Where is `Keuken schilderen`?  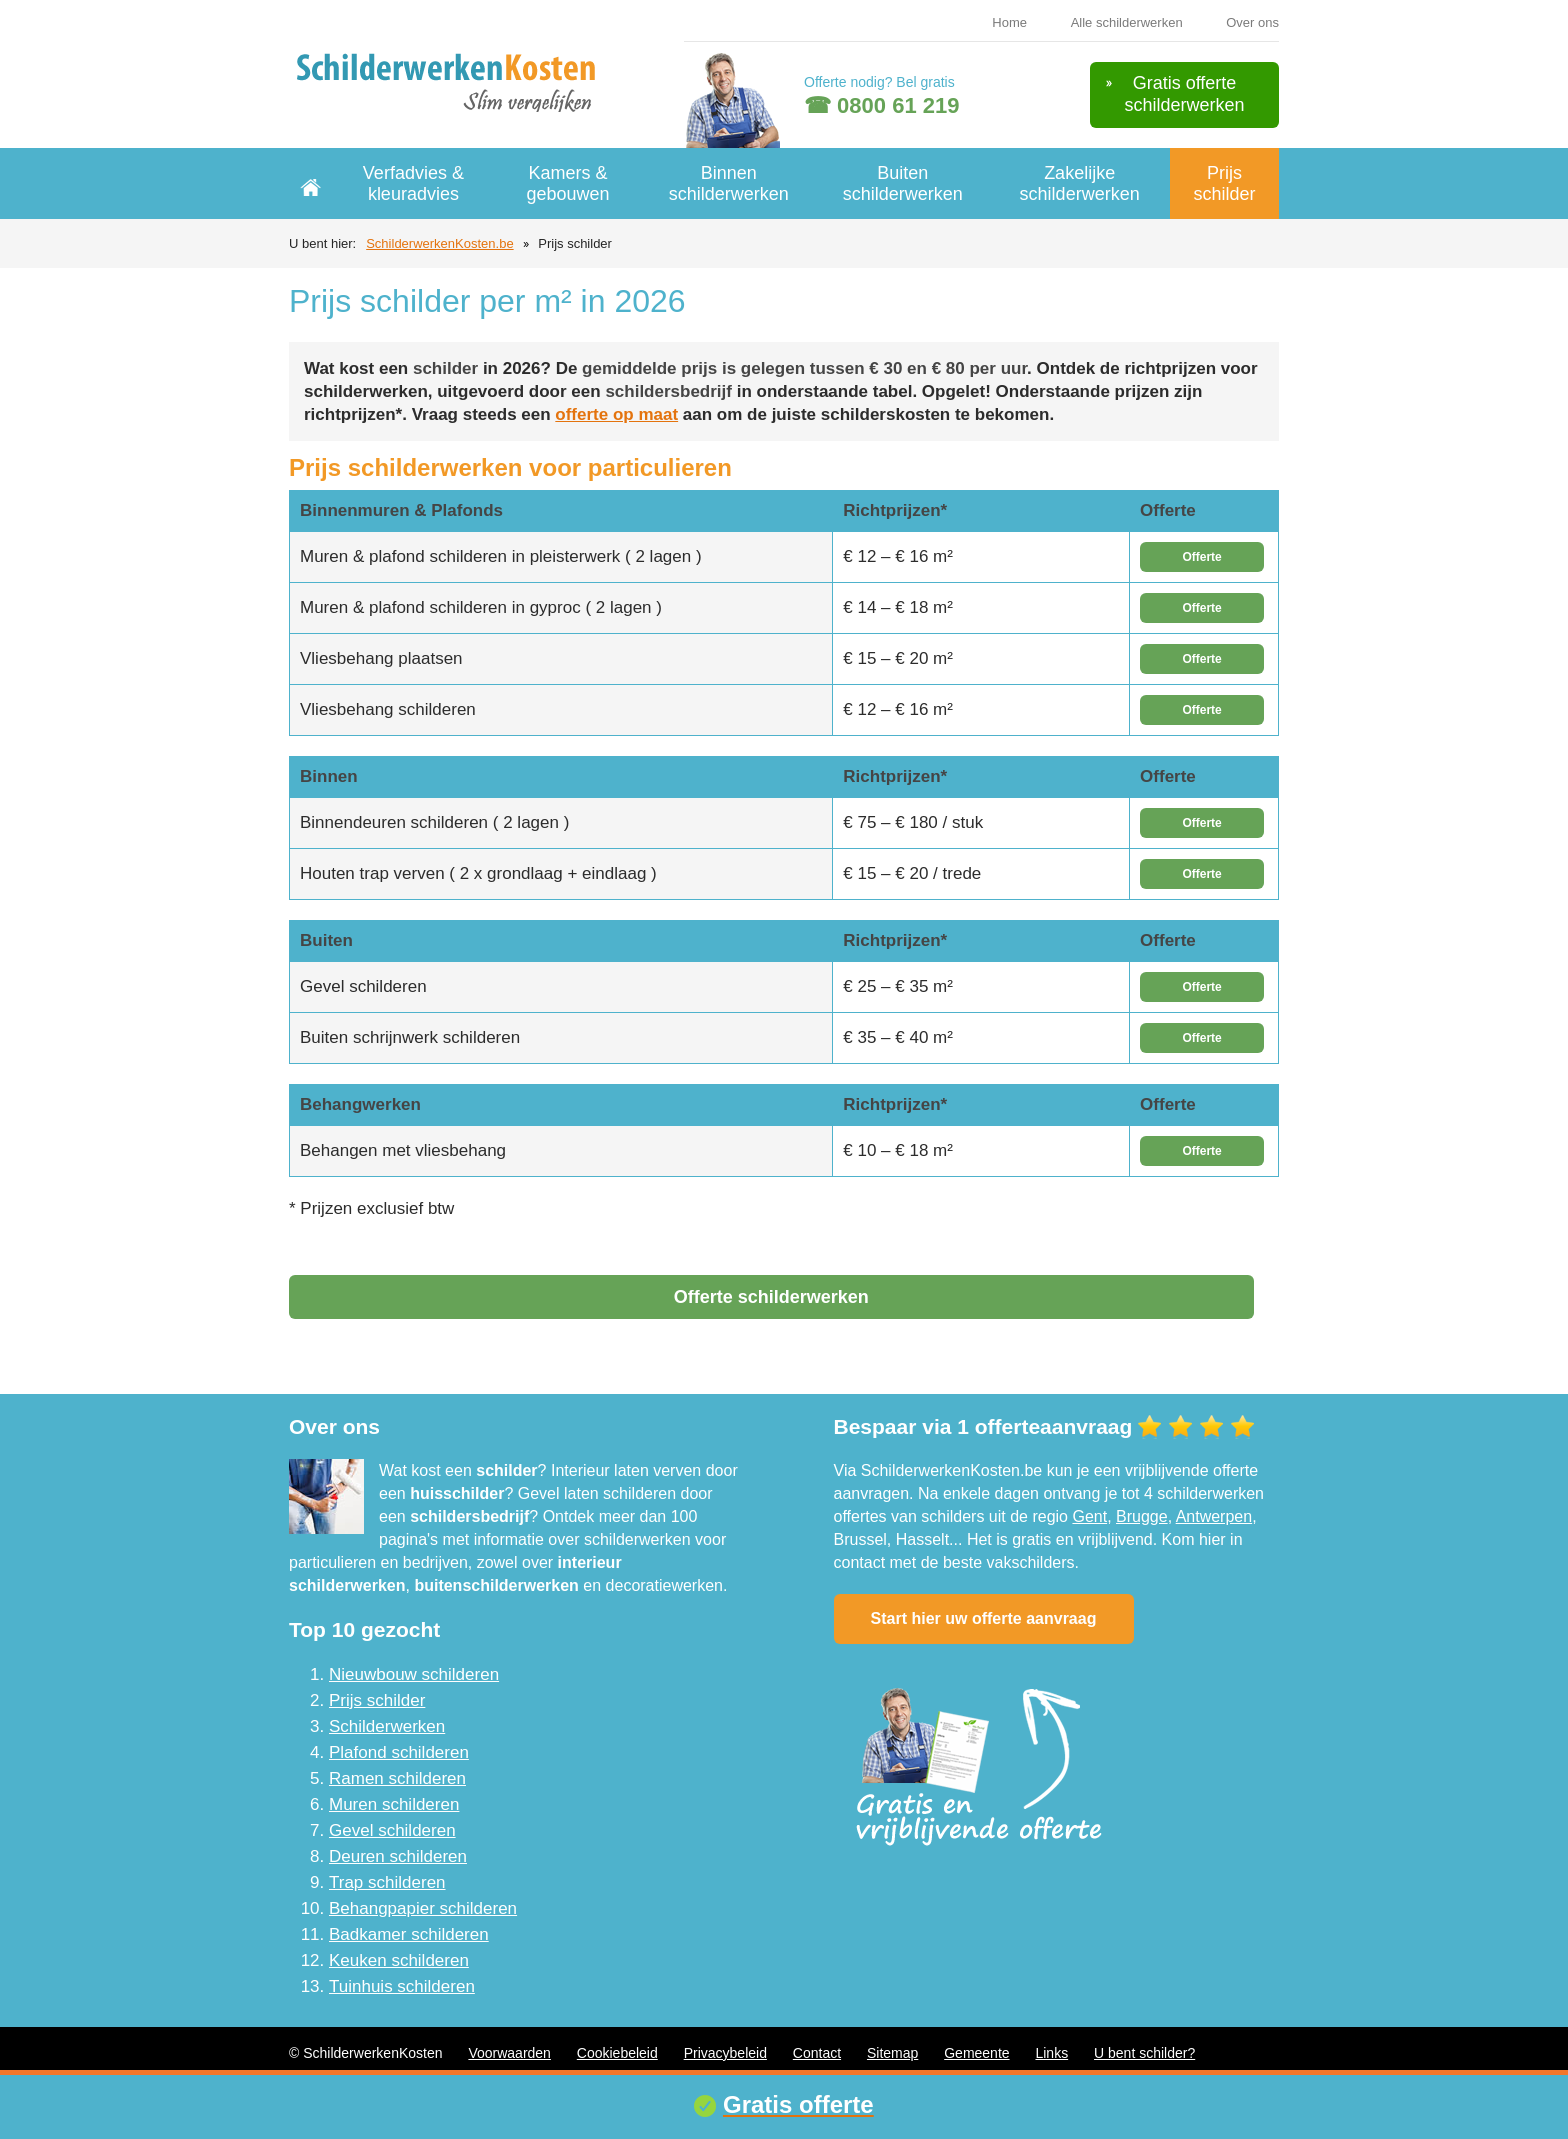 Keuken schilderen is located at coordinates (399, 1960).